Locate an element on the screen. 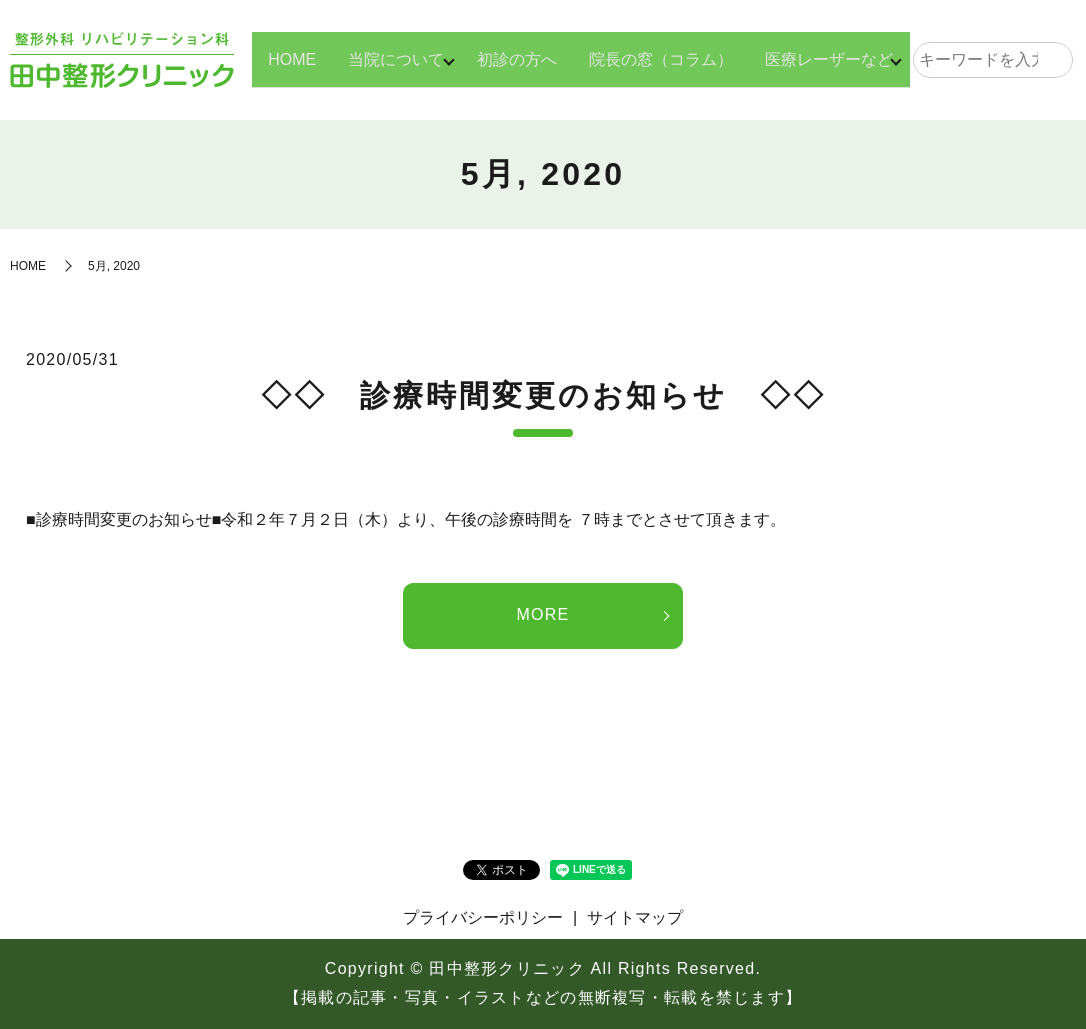  HOME is located at coordinates (278, 58).